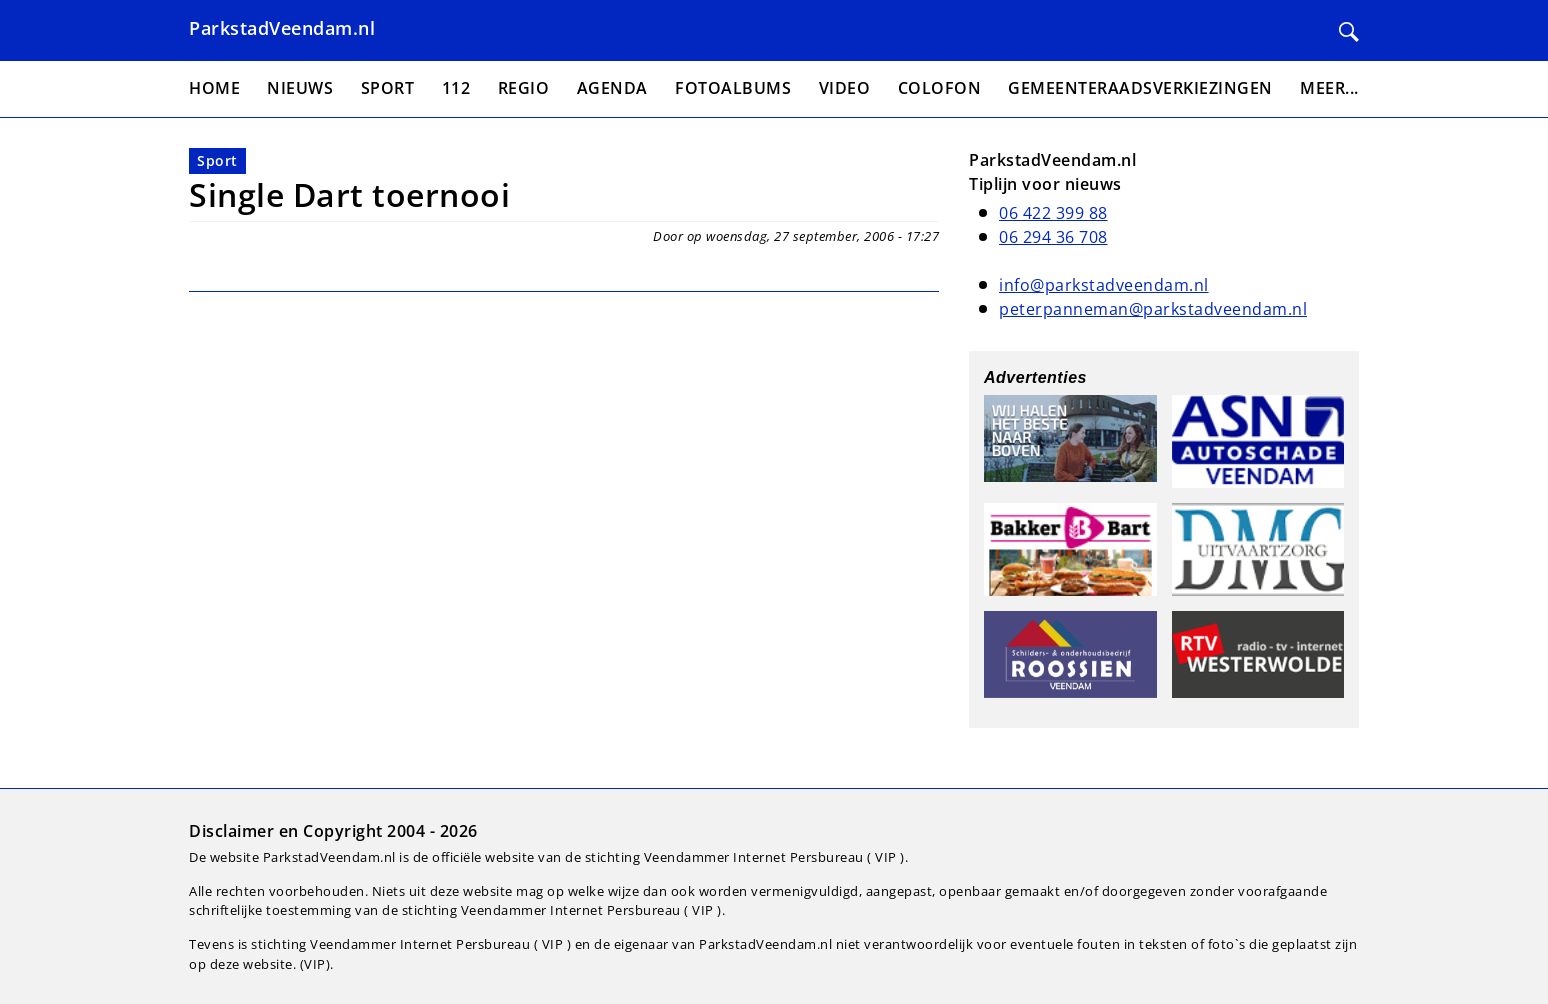  What do you see at coordinates (1053, 237) in the screenshot?
I see `06 294 36 708` at bounding box center [1053, 237].